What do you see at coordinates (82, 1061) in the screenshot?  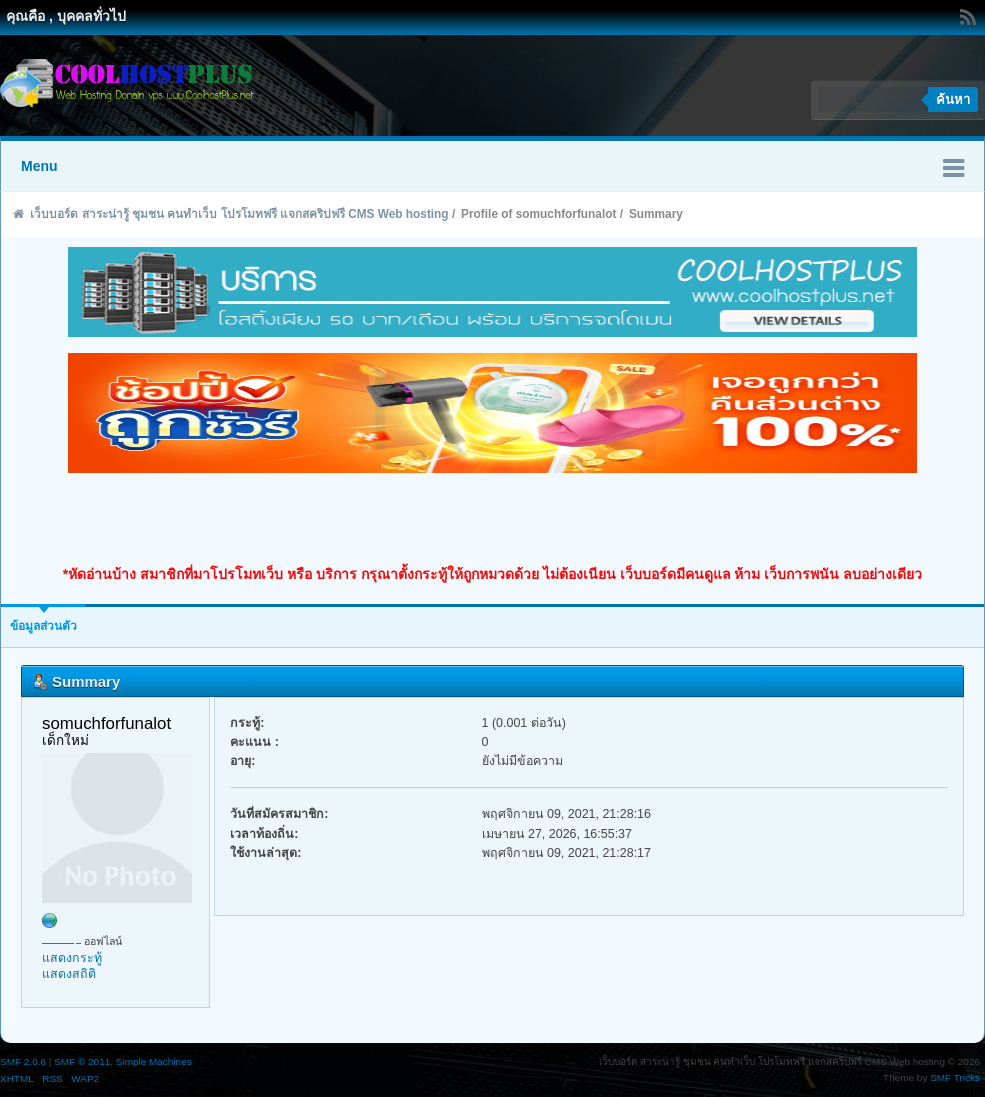 I see `SMF © 2011` at bounding box center [82, 1061].